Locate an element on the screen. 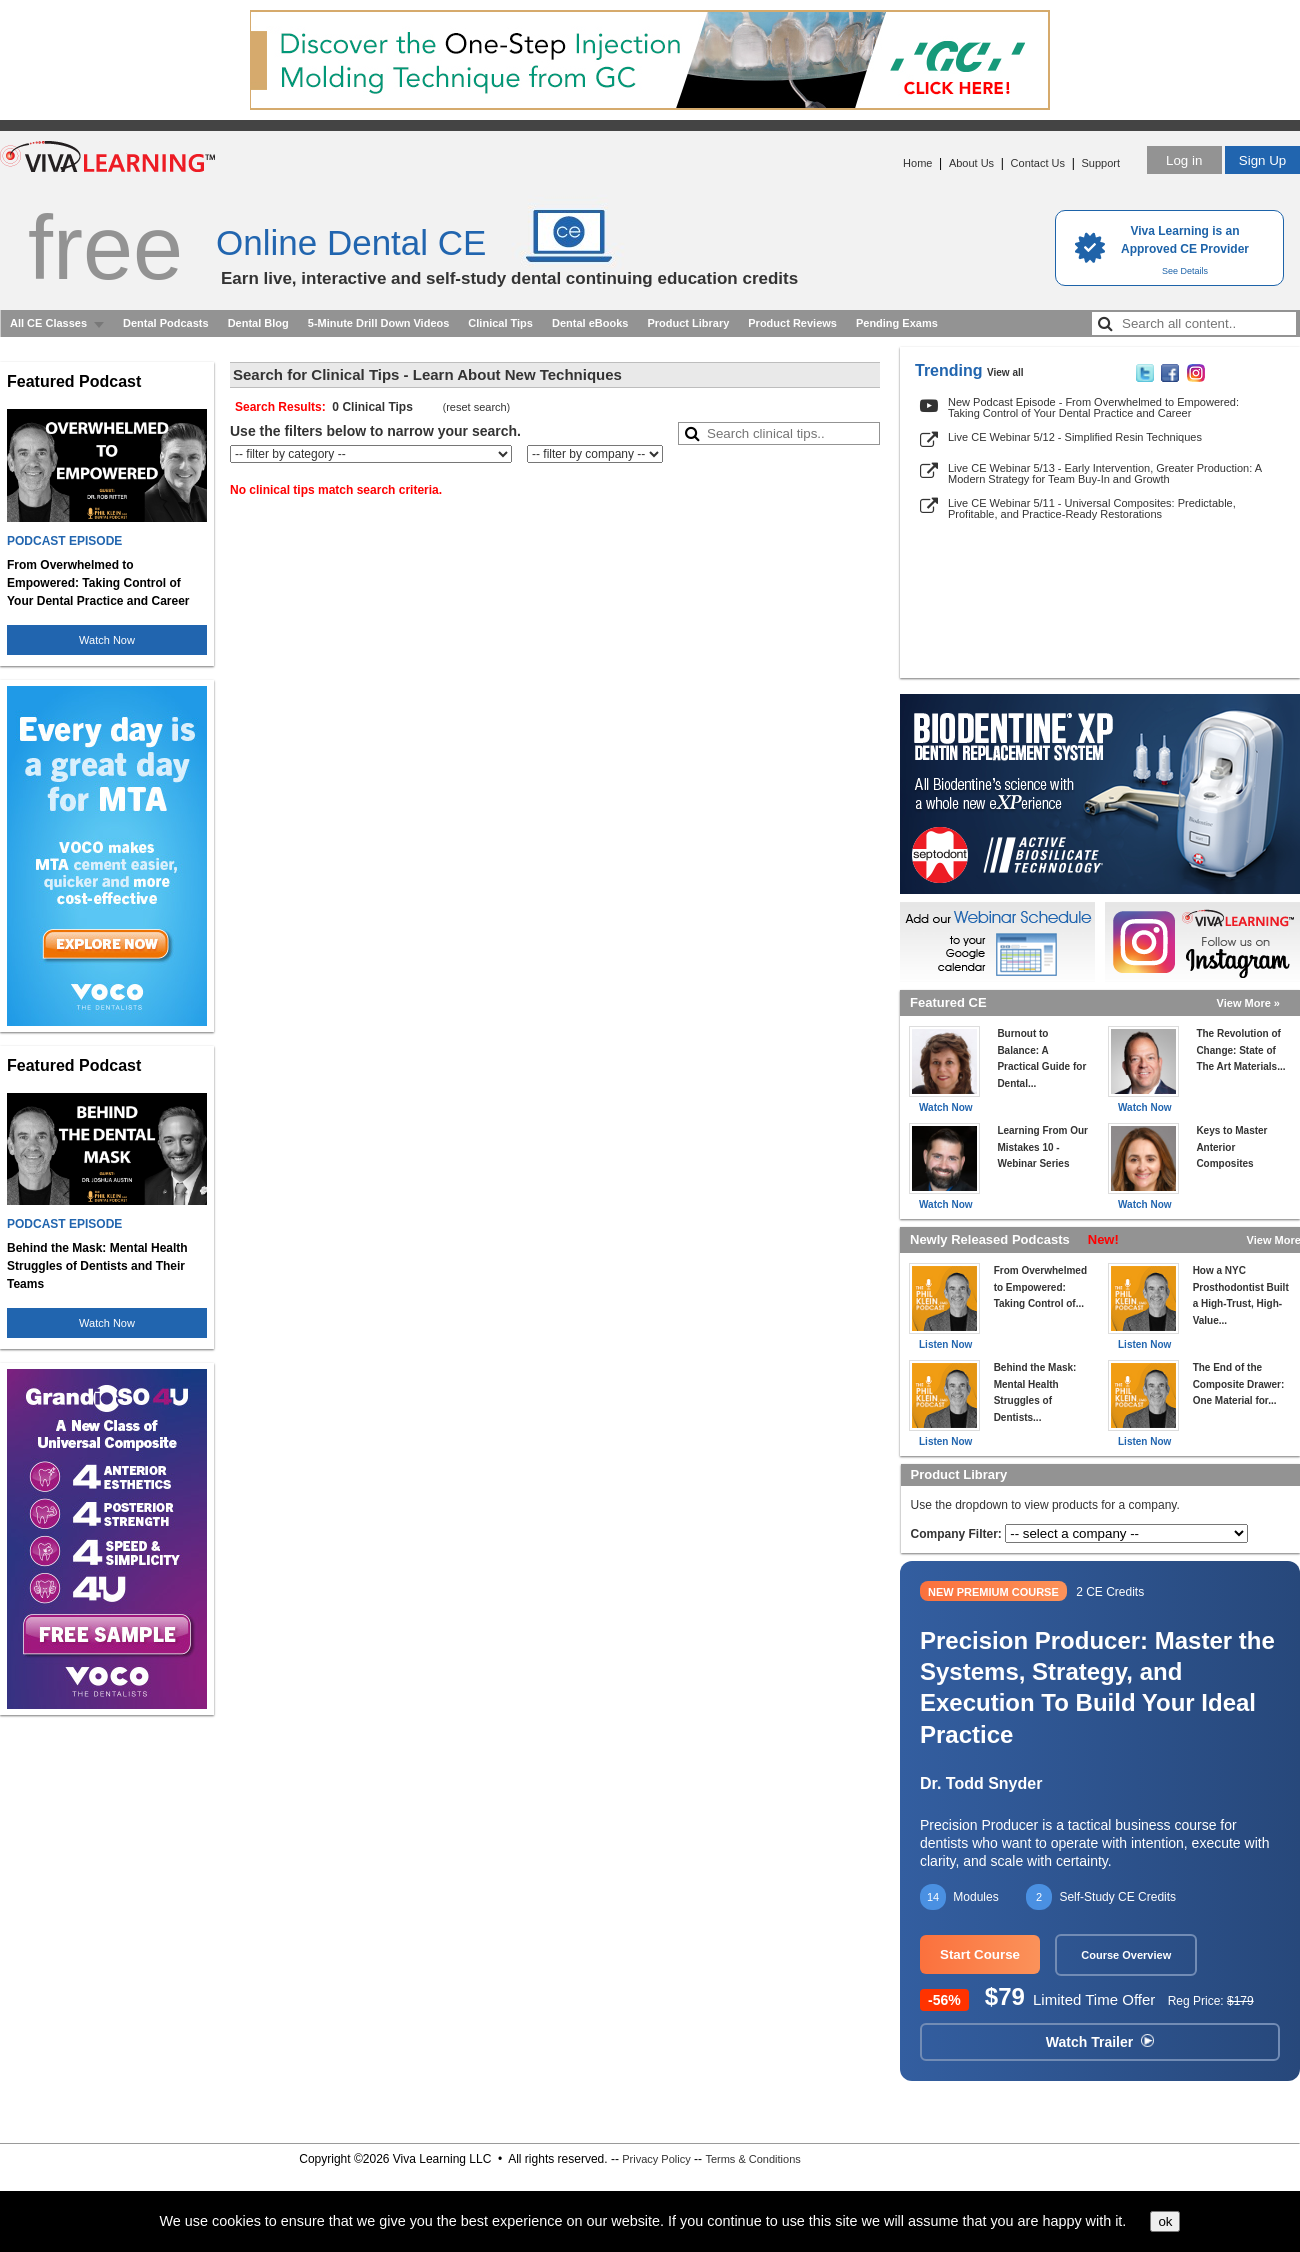 The image size is (1300, 2252). Terms & Conditions is located at coordinates (752, 2159).